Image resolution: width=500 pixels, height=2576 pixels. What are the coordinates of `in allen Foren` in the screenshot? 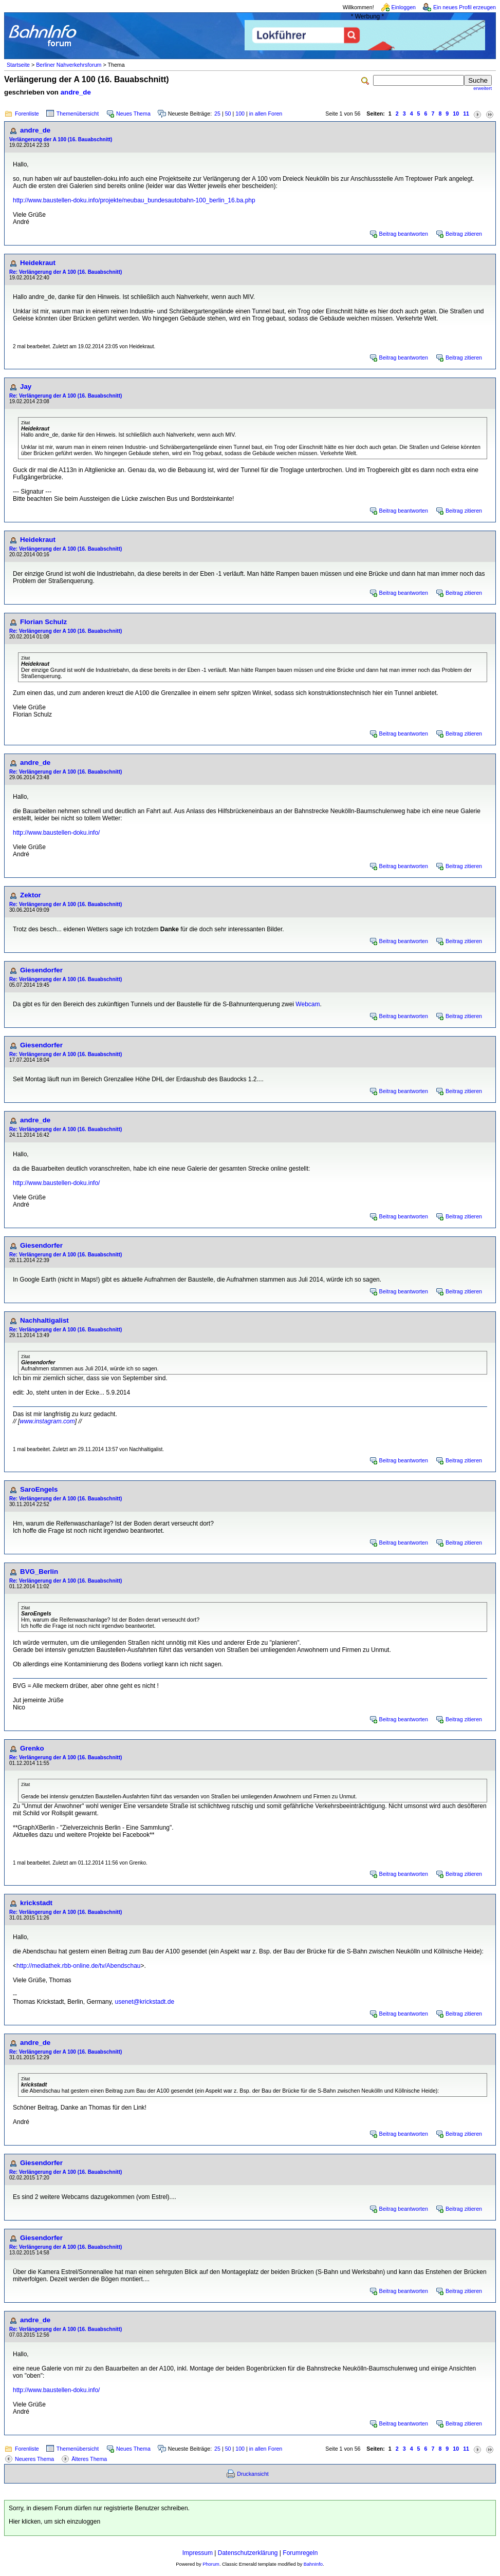 It's located at (266, 113).